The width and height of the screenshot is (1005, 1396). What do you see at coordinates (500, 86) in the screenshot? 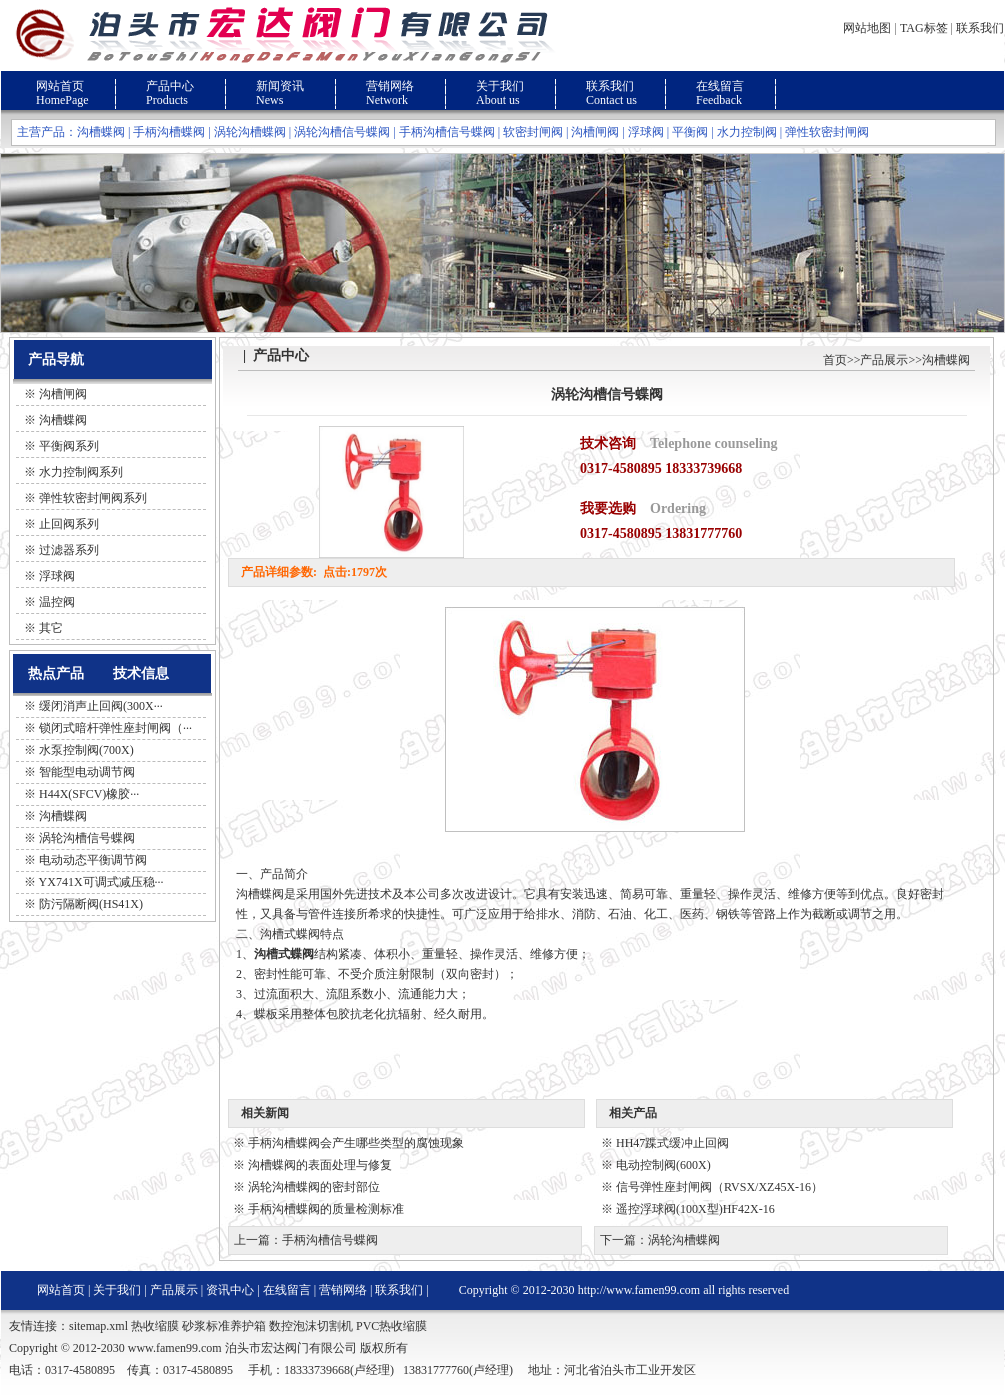
I see `关于我们` at bounding box center [500, 86].